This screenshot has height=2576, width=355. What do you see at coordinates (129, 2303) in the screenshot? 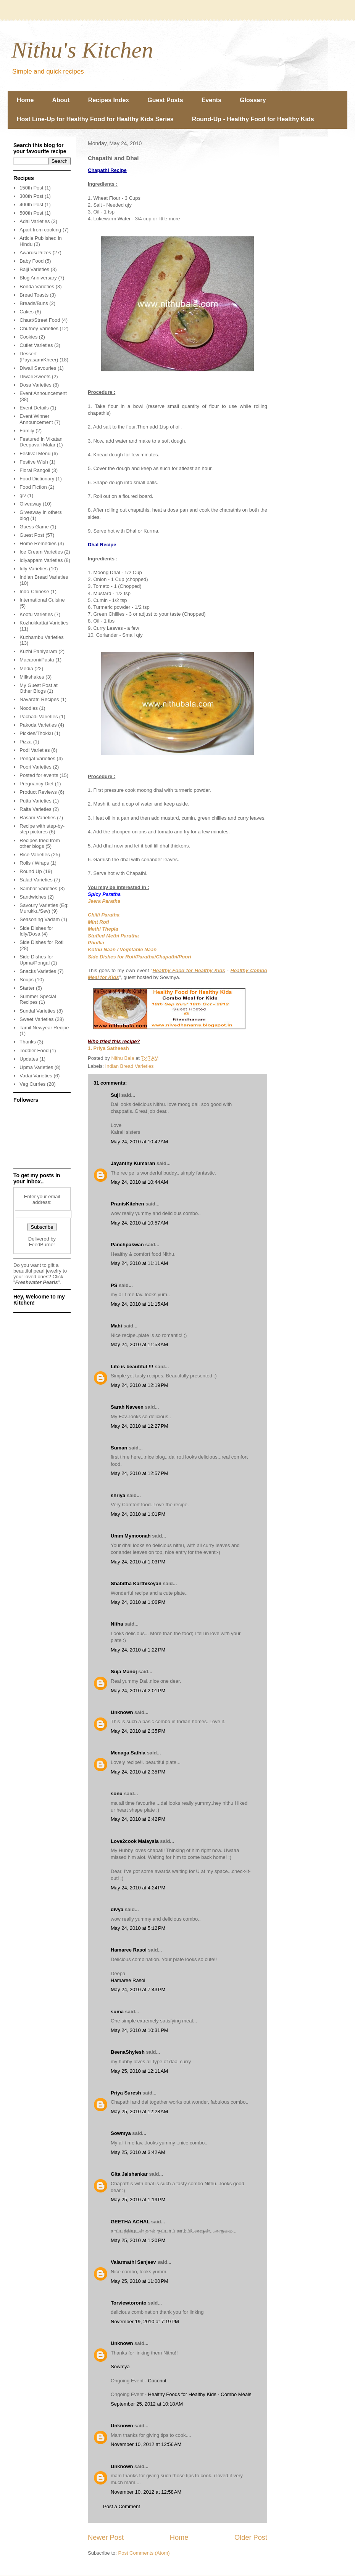
I see `Torviewtoronto` at bounding box center [129, 2303].